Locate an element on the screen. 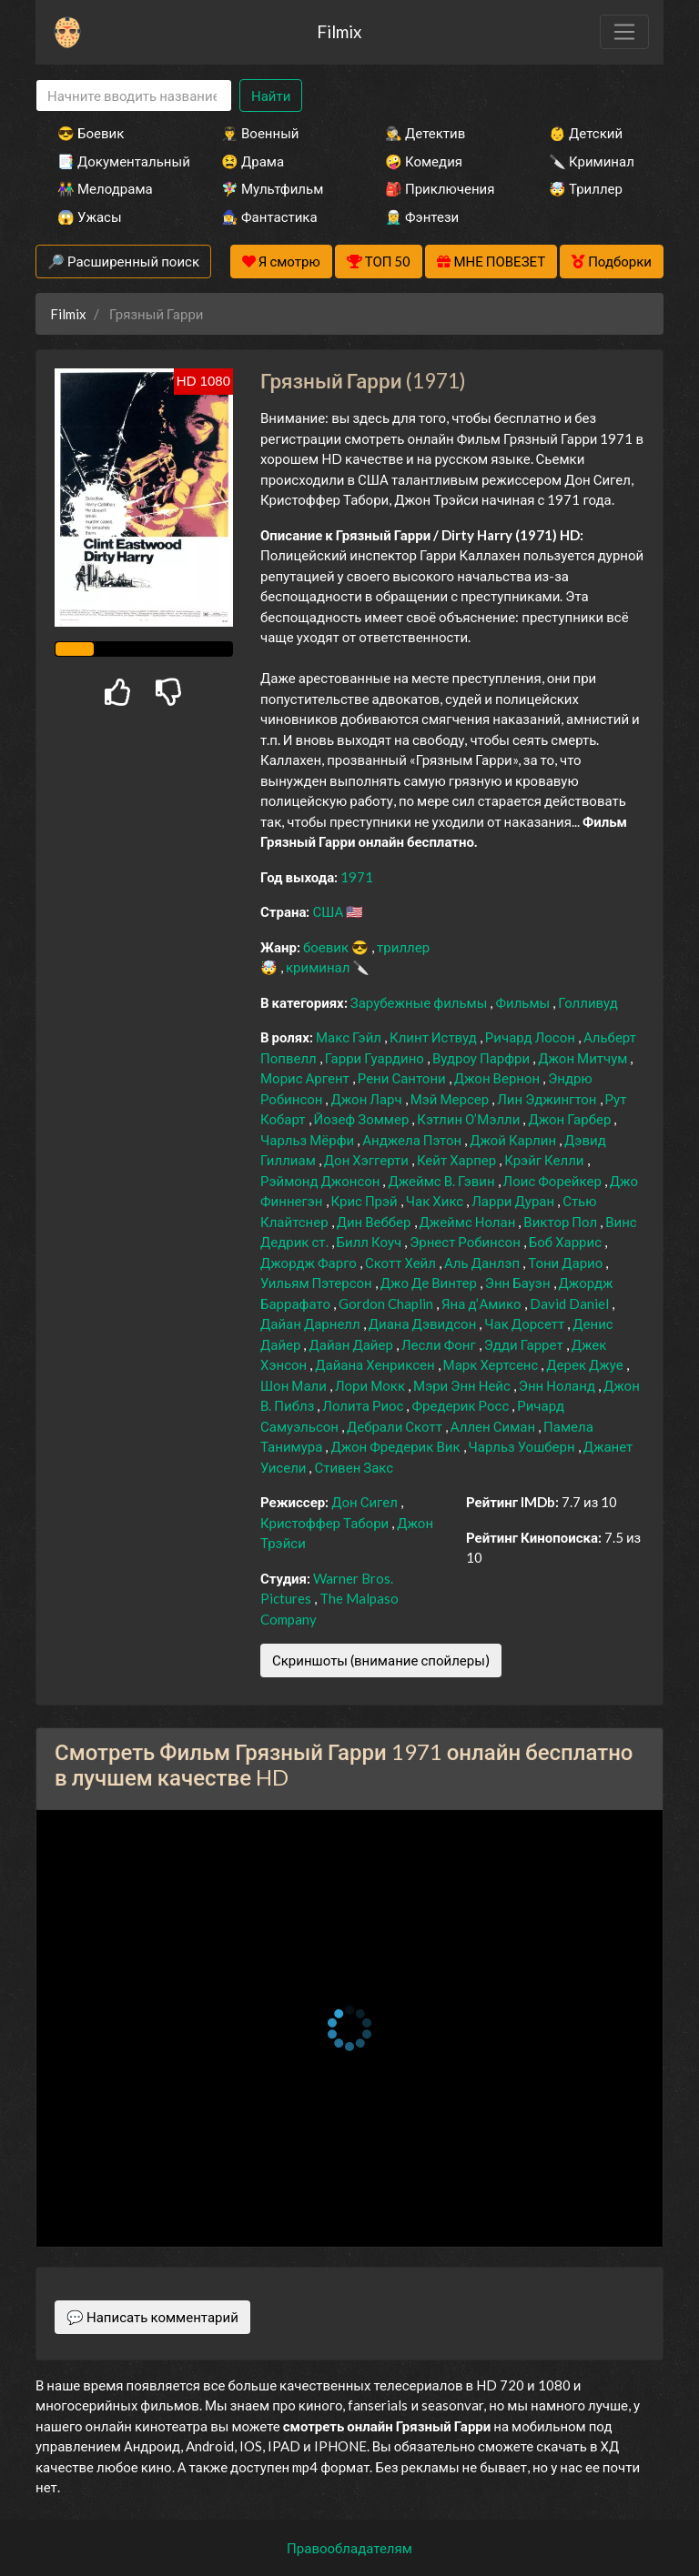 Image resolution: width=699 pixels, height=2576 pixels. 🔪 Криминал is located at coordinates (591, 161).